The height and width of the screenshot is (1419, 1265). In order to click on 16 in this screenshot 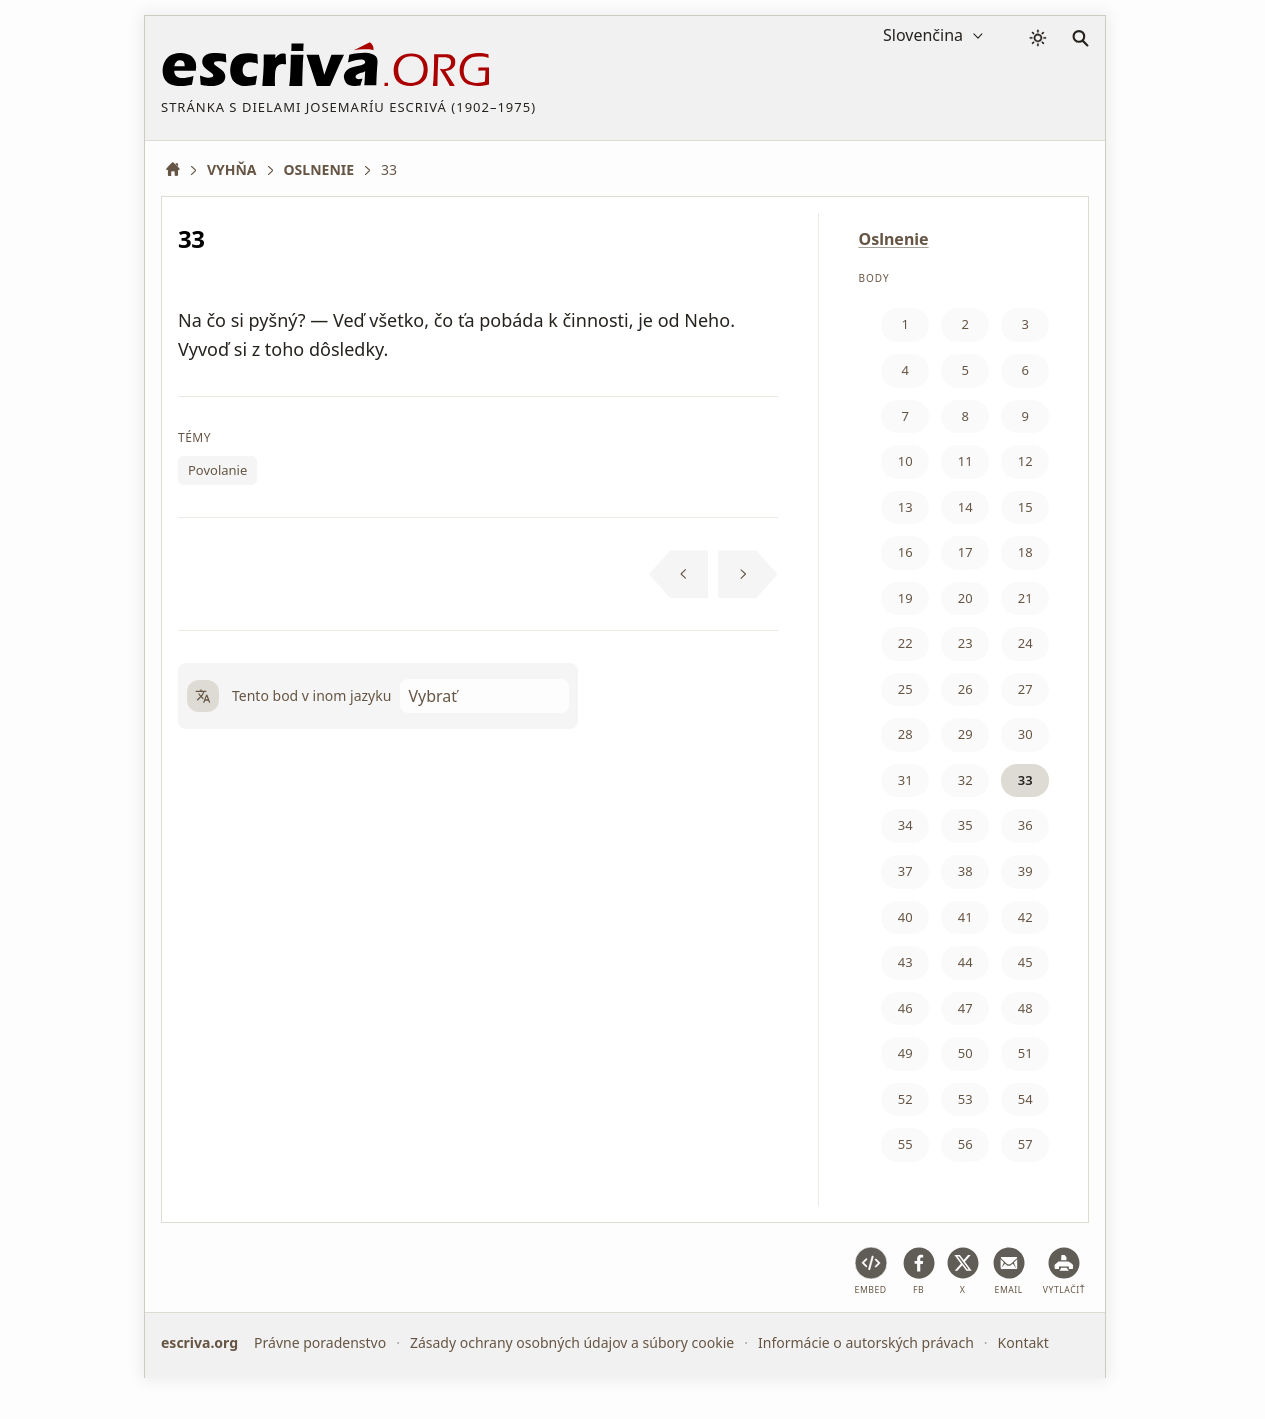, I will do `click(905, 552)`.